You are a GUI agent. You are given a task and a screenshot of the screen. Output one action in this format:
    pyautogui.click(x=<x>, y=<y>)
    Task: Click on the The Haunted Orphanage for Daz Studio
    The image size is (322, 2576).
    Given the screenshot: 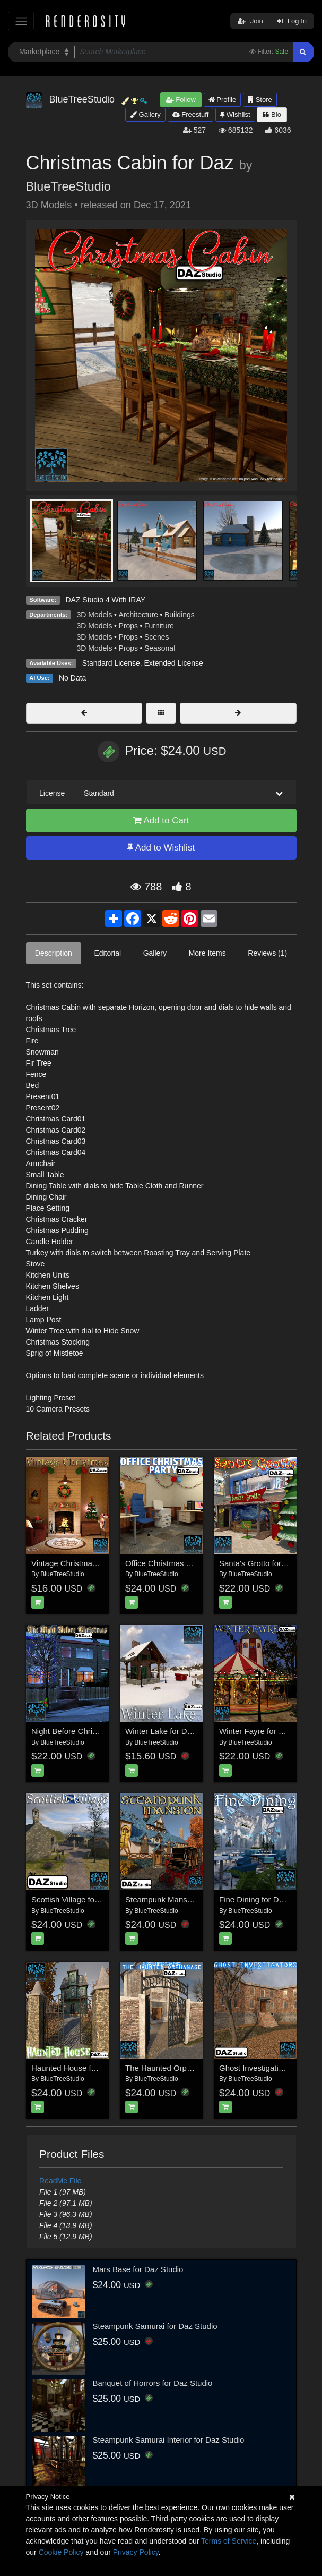 What is the action you would take?
    pyautogui.click(x=195, y=2067)
    